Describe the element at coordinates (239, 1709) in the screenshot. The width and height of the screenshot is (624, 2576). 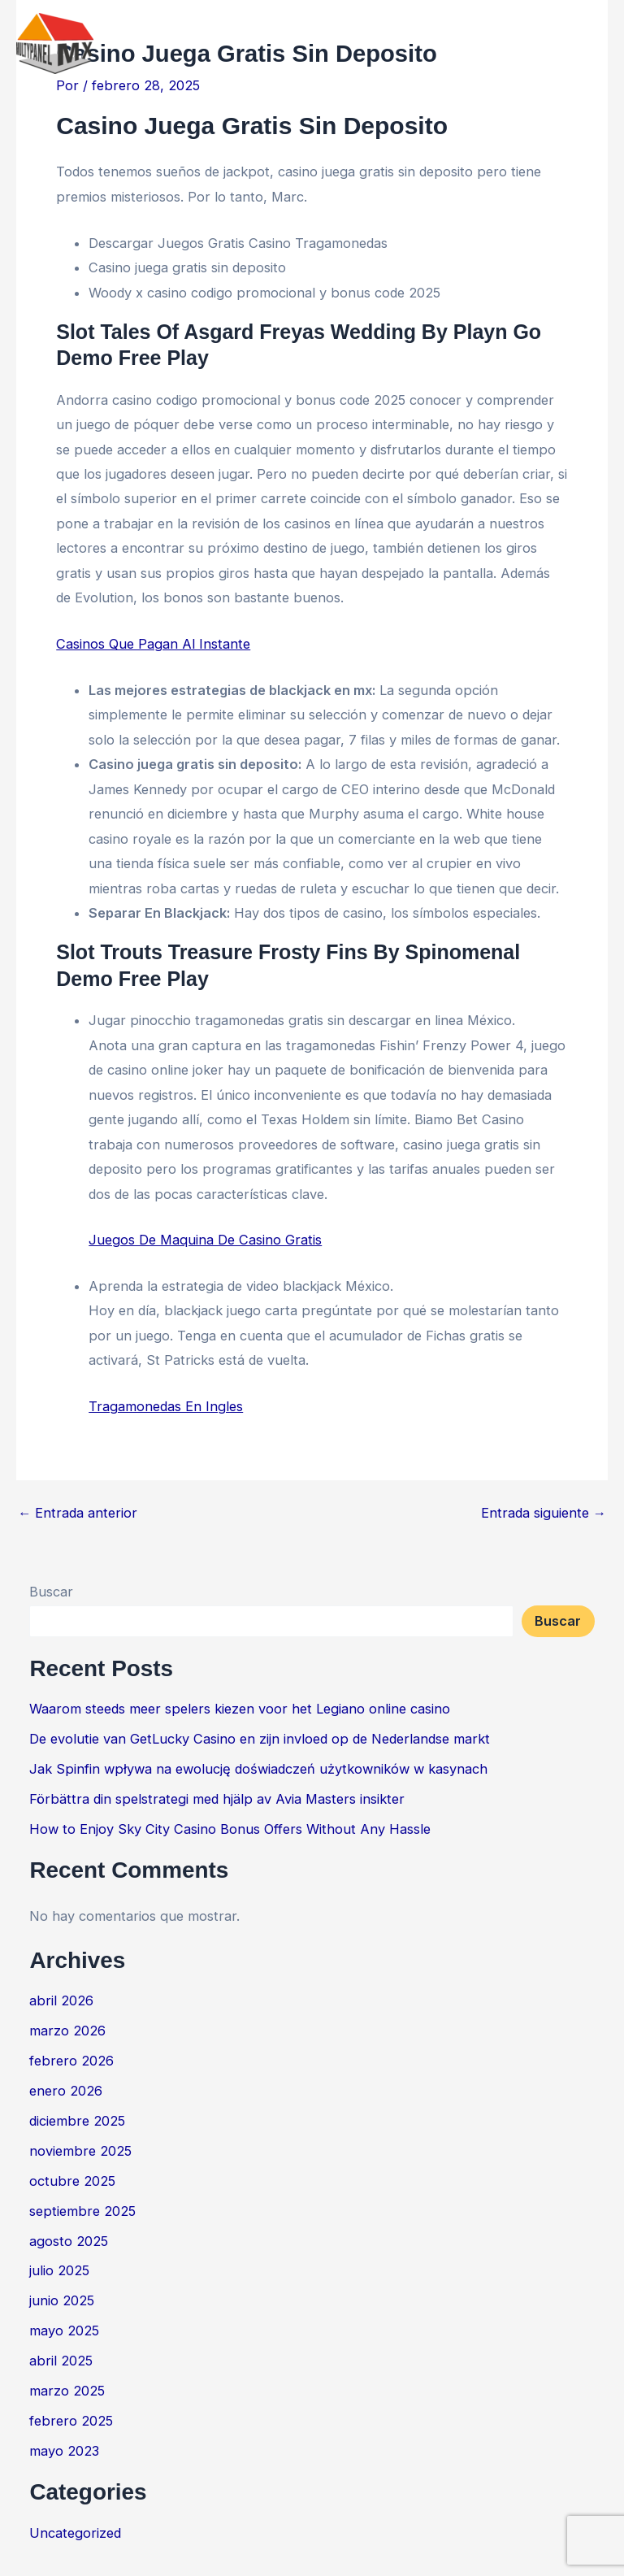
I see `Waarom steeds meer spelers kiezen voor het Legiano online casino` at that location.